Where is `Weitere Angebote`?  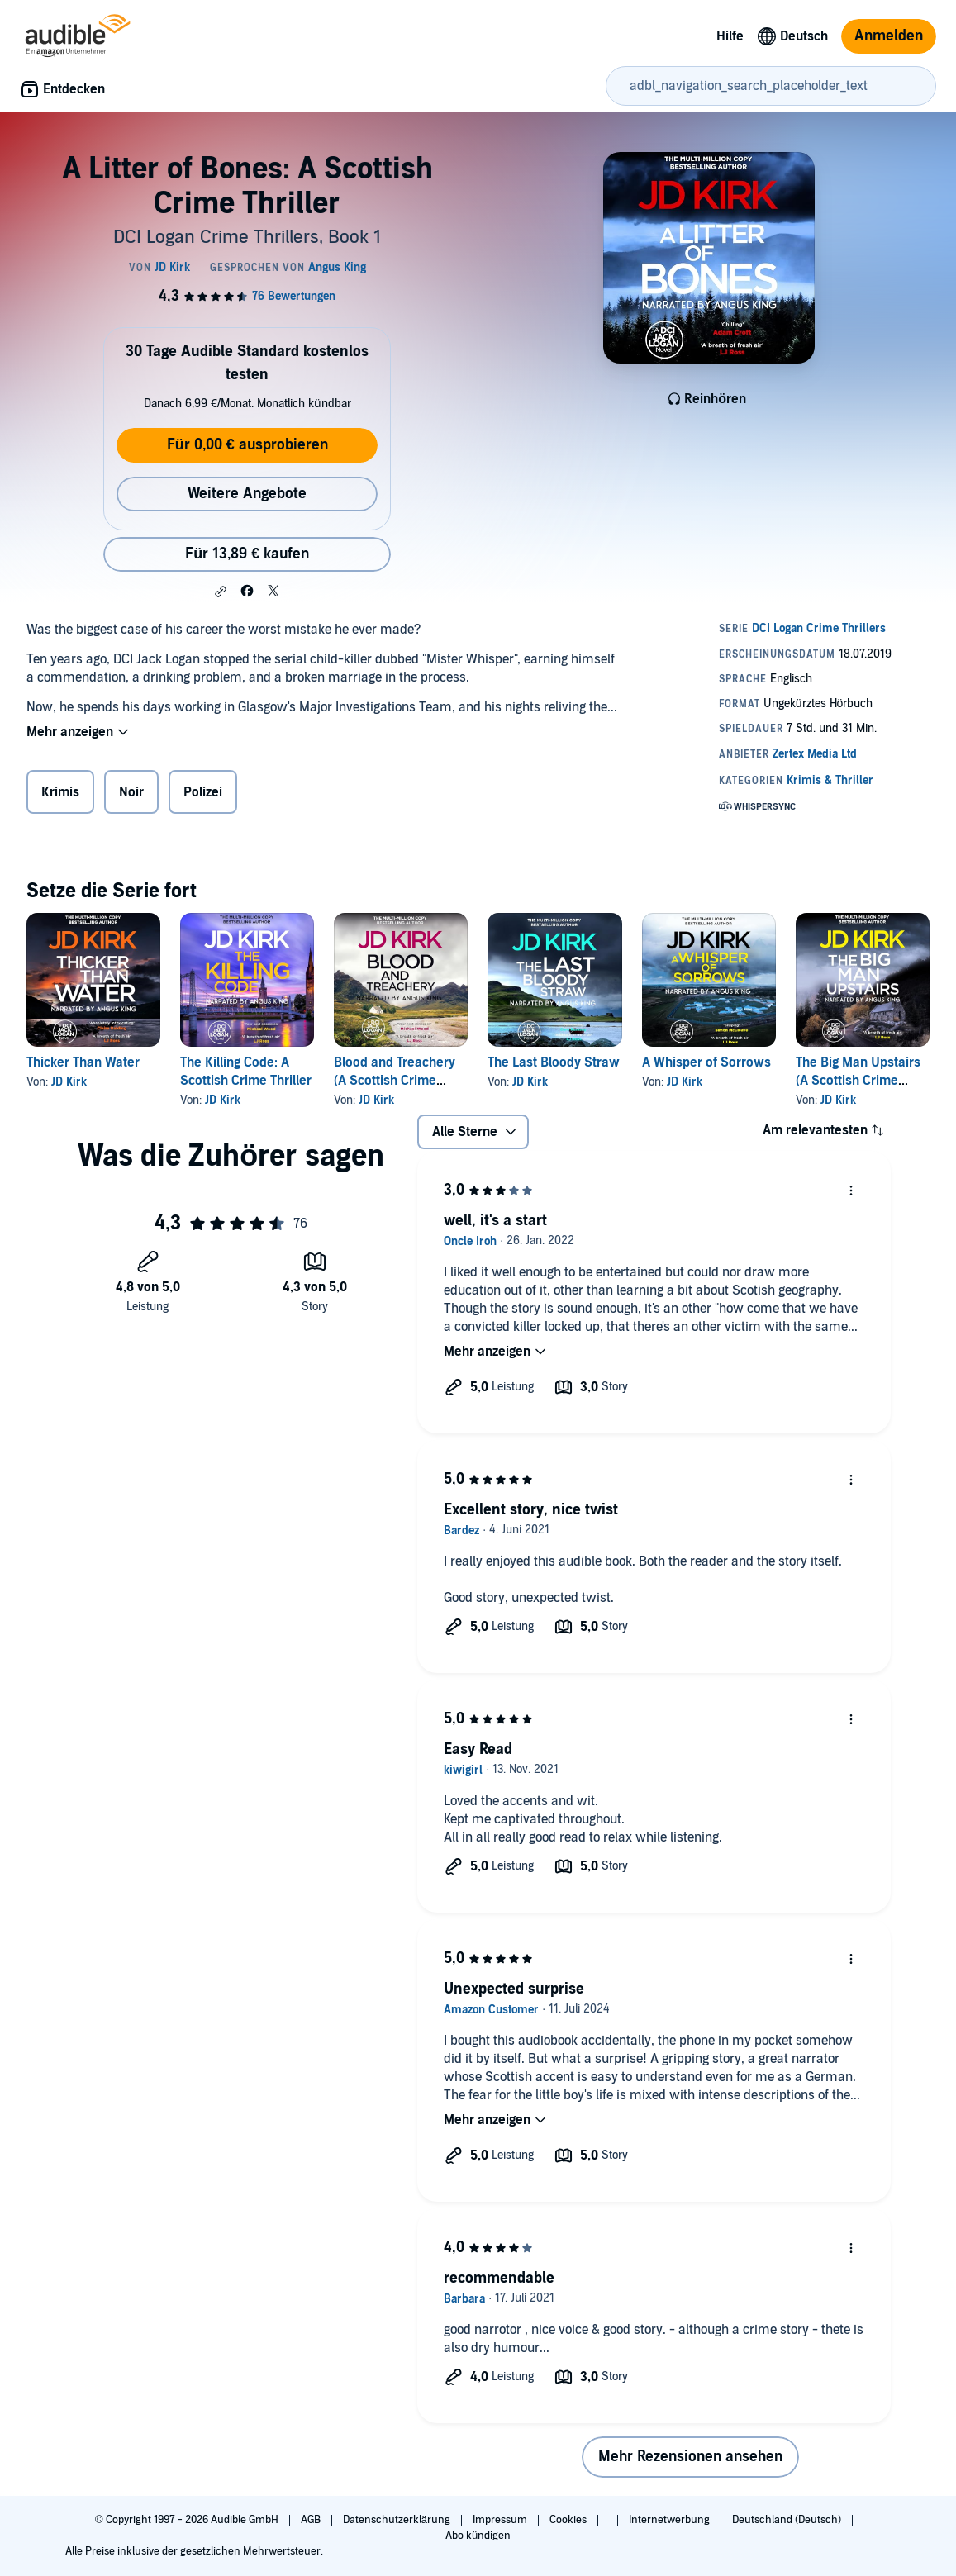 Weitere Angebote is located at coordinates (247, 493).